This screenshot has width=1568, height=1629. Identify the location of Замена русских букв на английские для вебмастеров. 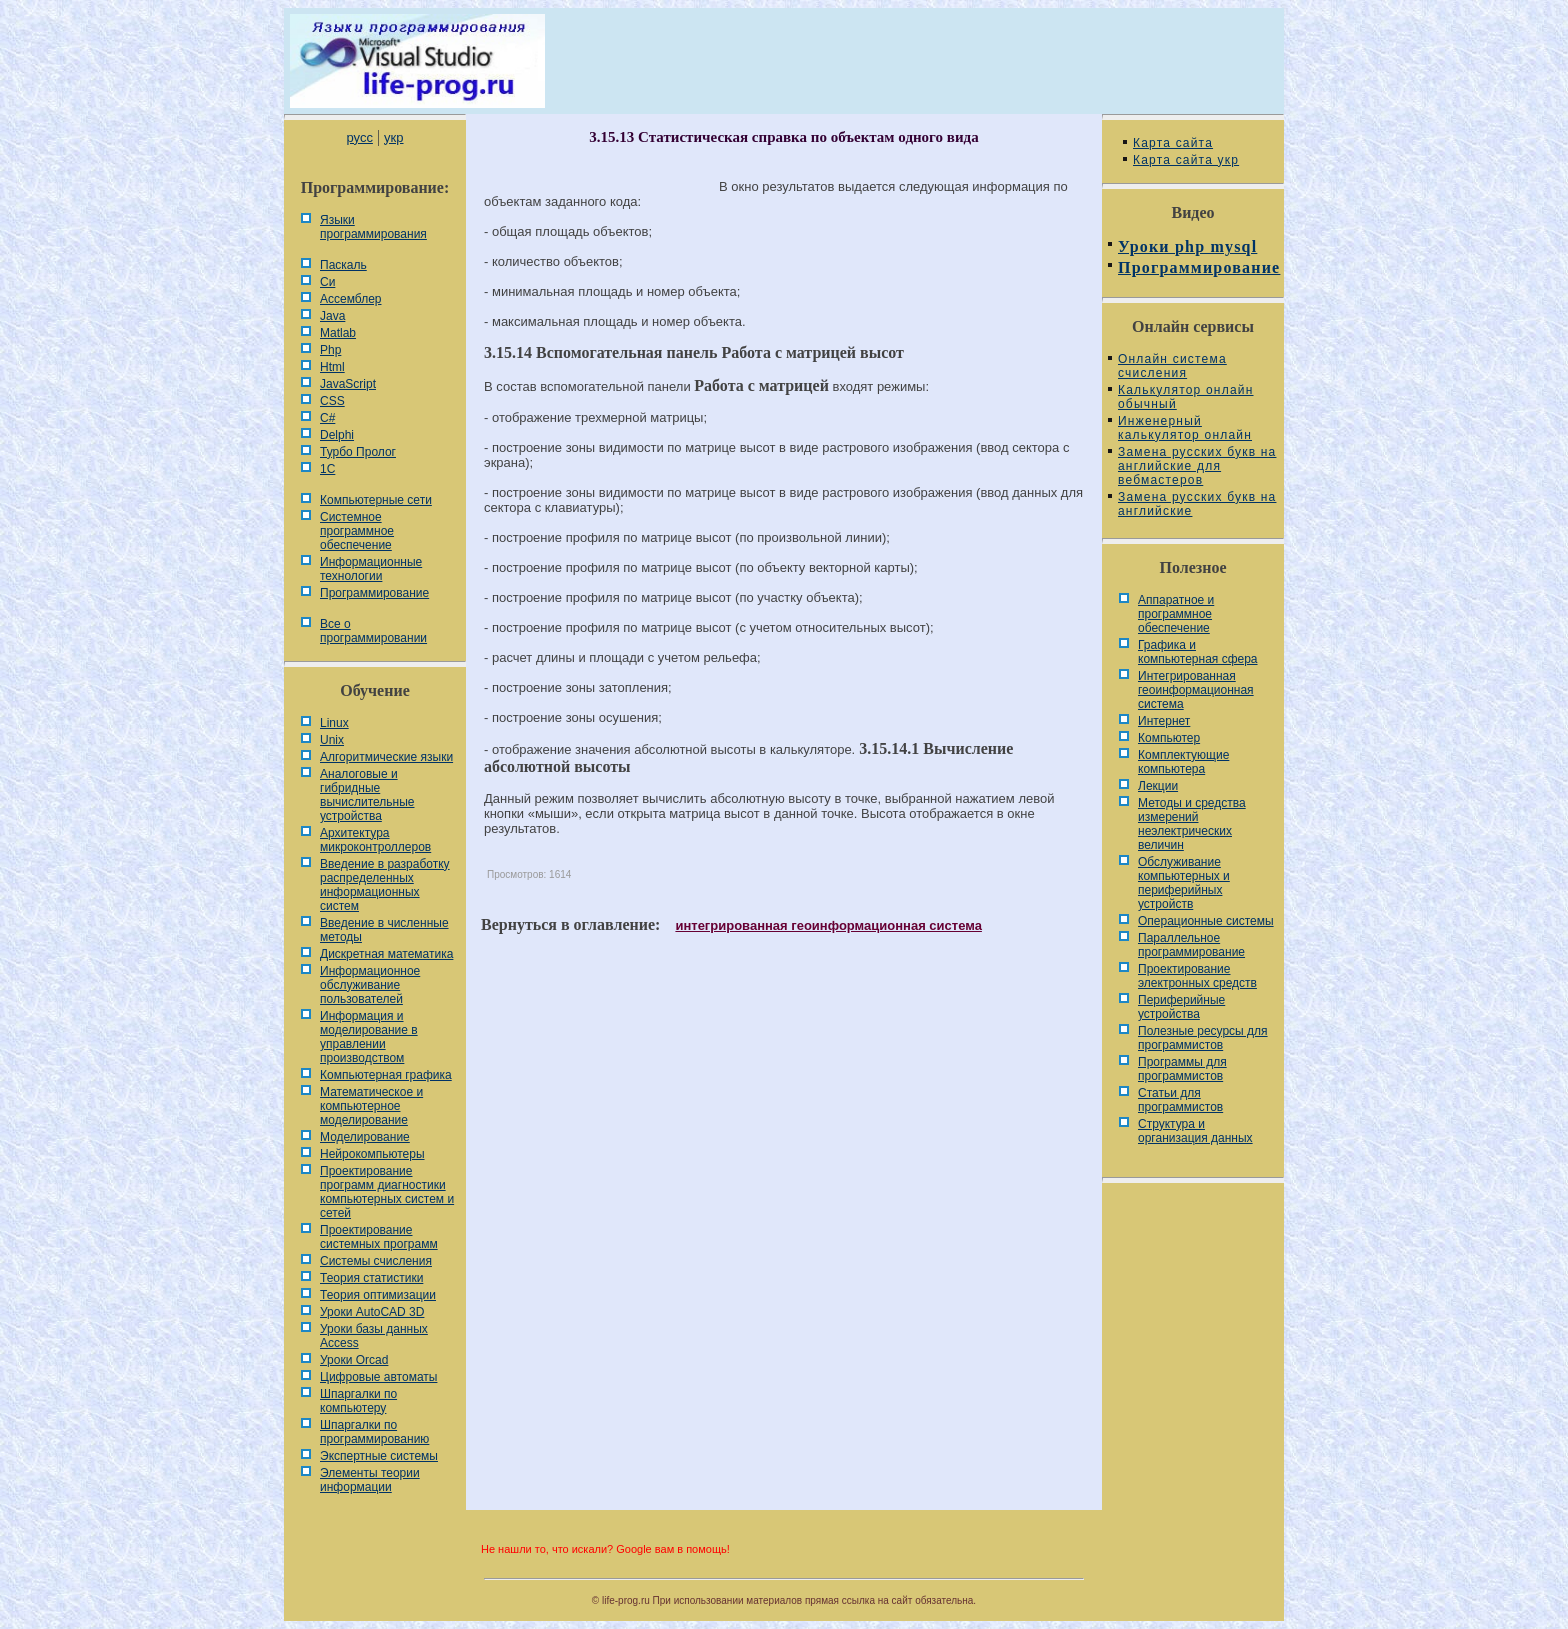
(1197, 466).